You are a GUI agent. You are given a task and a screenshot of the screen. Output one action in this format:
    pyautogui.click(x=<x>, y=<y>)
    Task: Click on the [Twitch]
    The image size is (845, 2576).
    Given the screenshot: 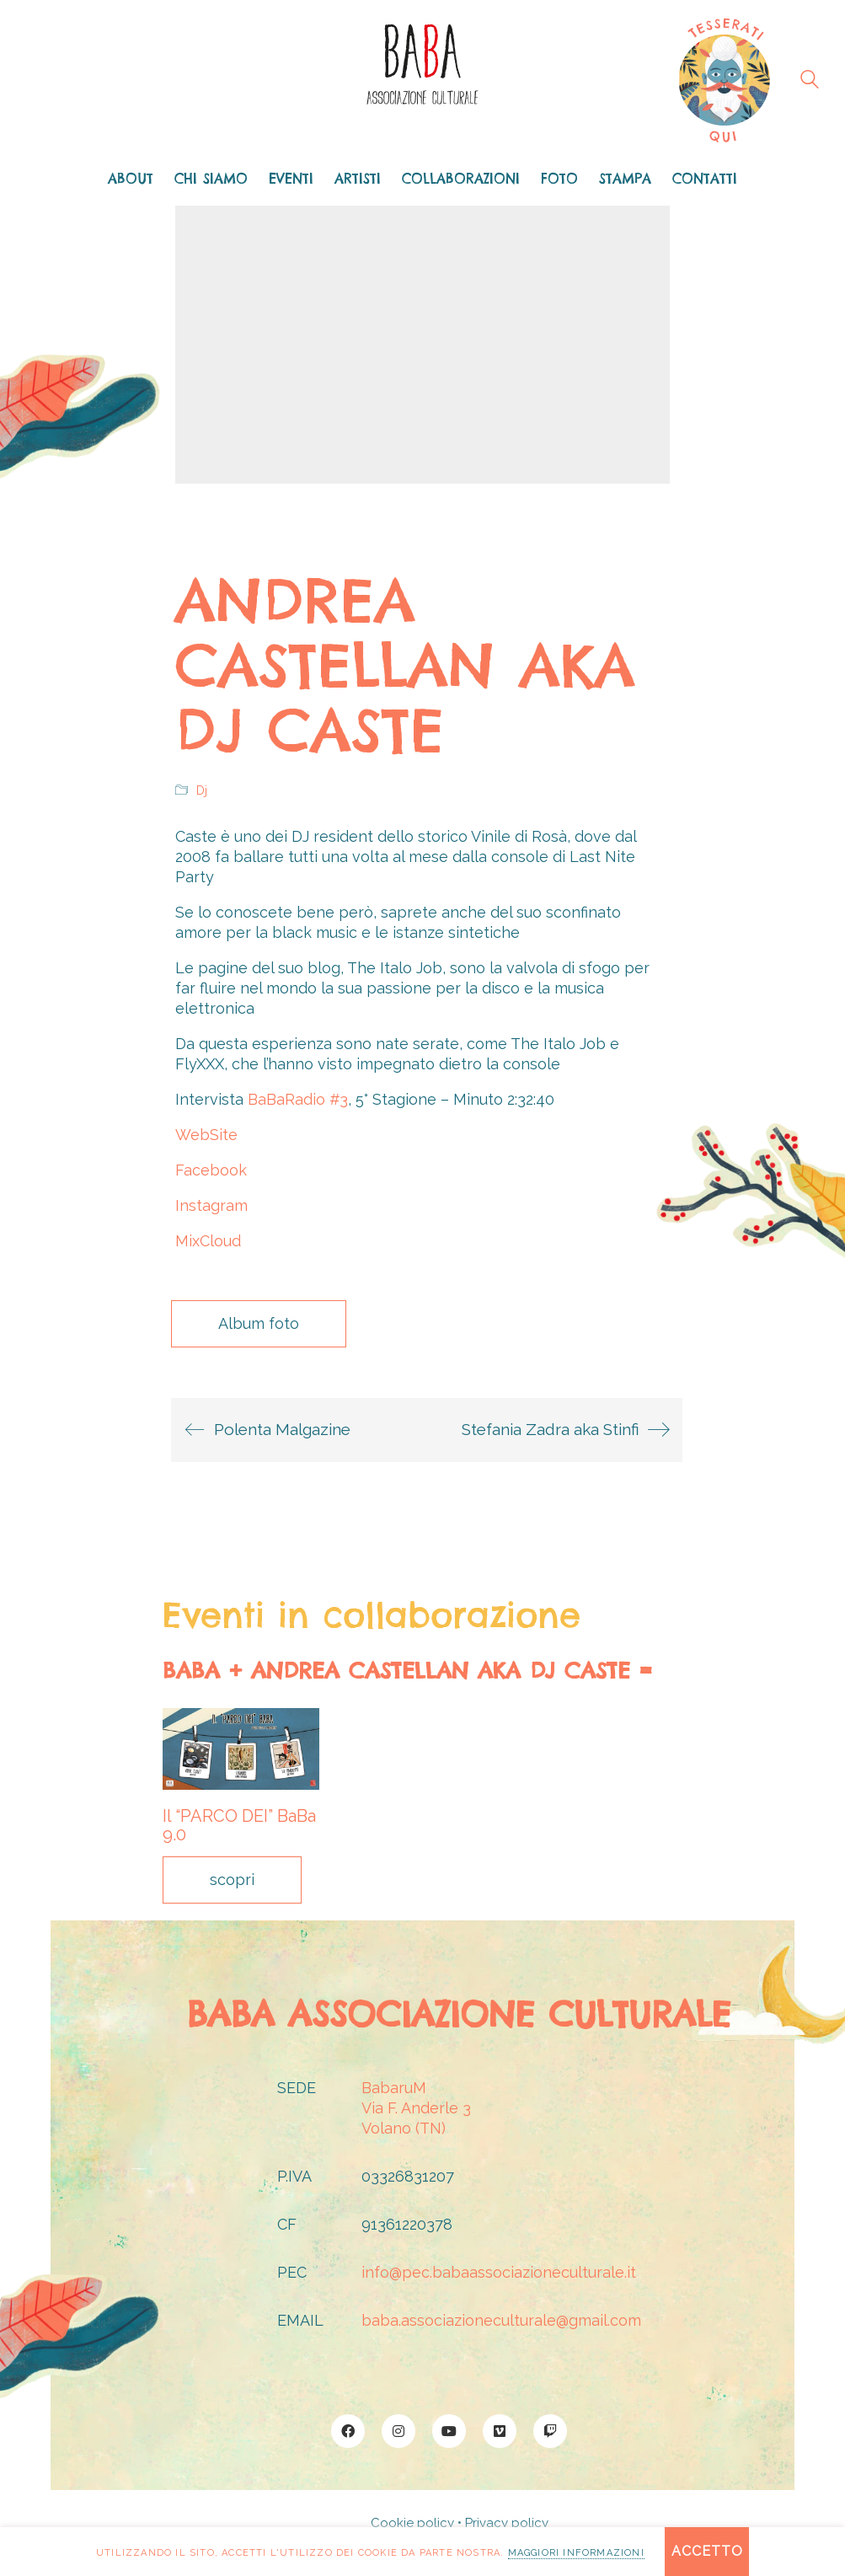 What is the action you would take?
    pyautogui.click(x=550, y=2431)
    